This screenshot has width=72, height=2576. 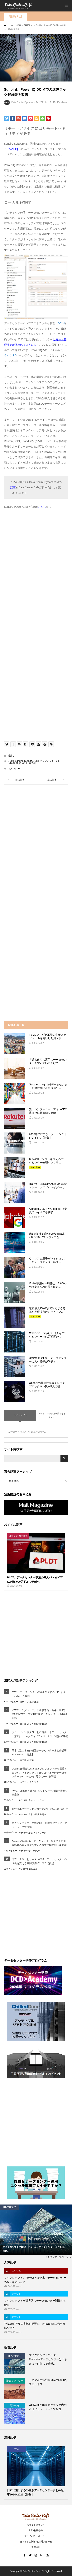 What do you see at coordinates (47, 761) in the screenshot?
I see `パンデミック` at bounding box center [47, 761].